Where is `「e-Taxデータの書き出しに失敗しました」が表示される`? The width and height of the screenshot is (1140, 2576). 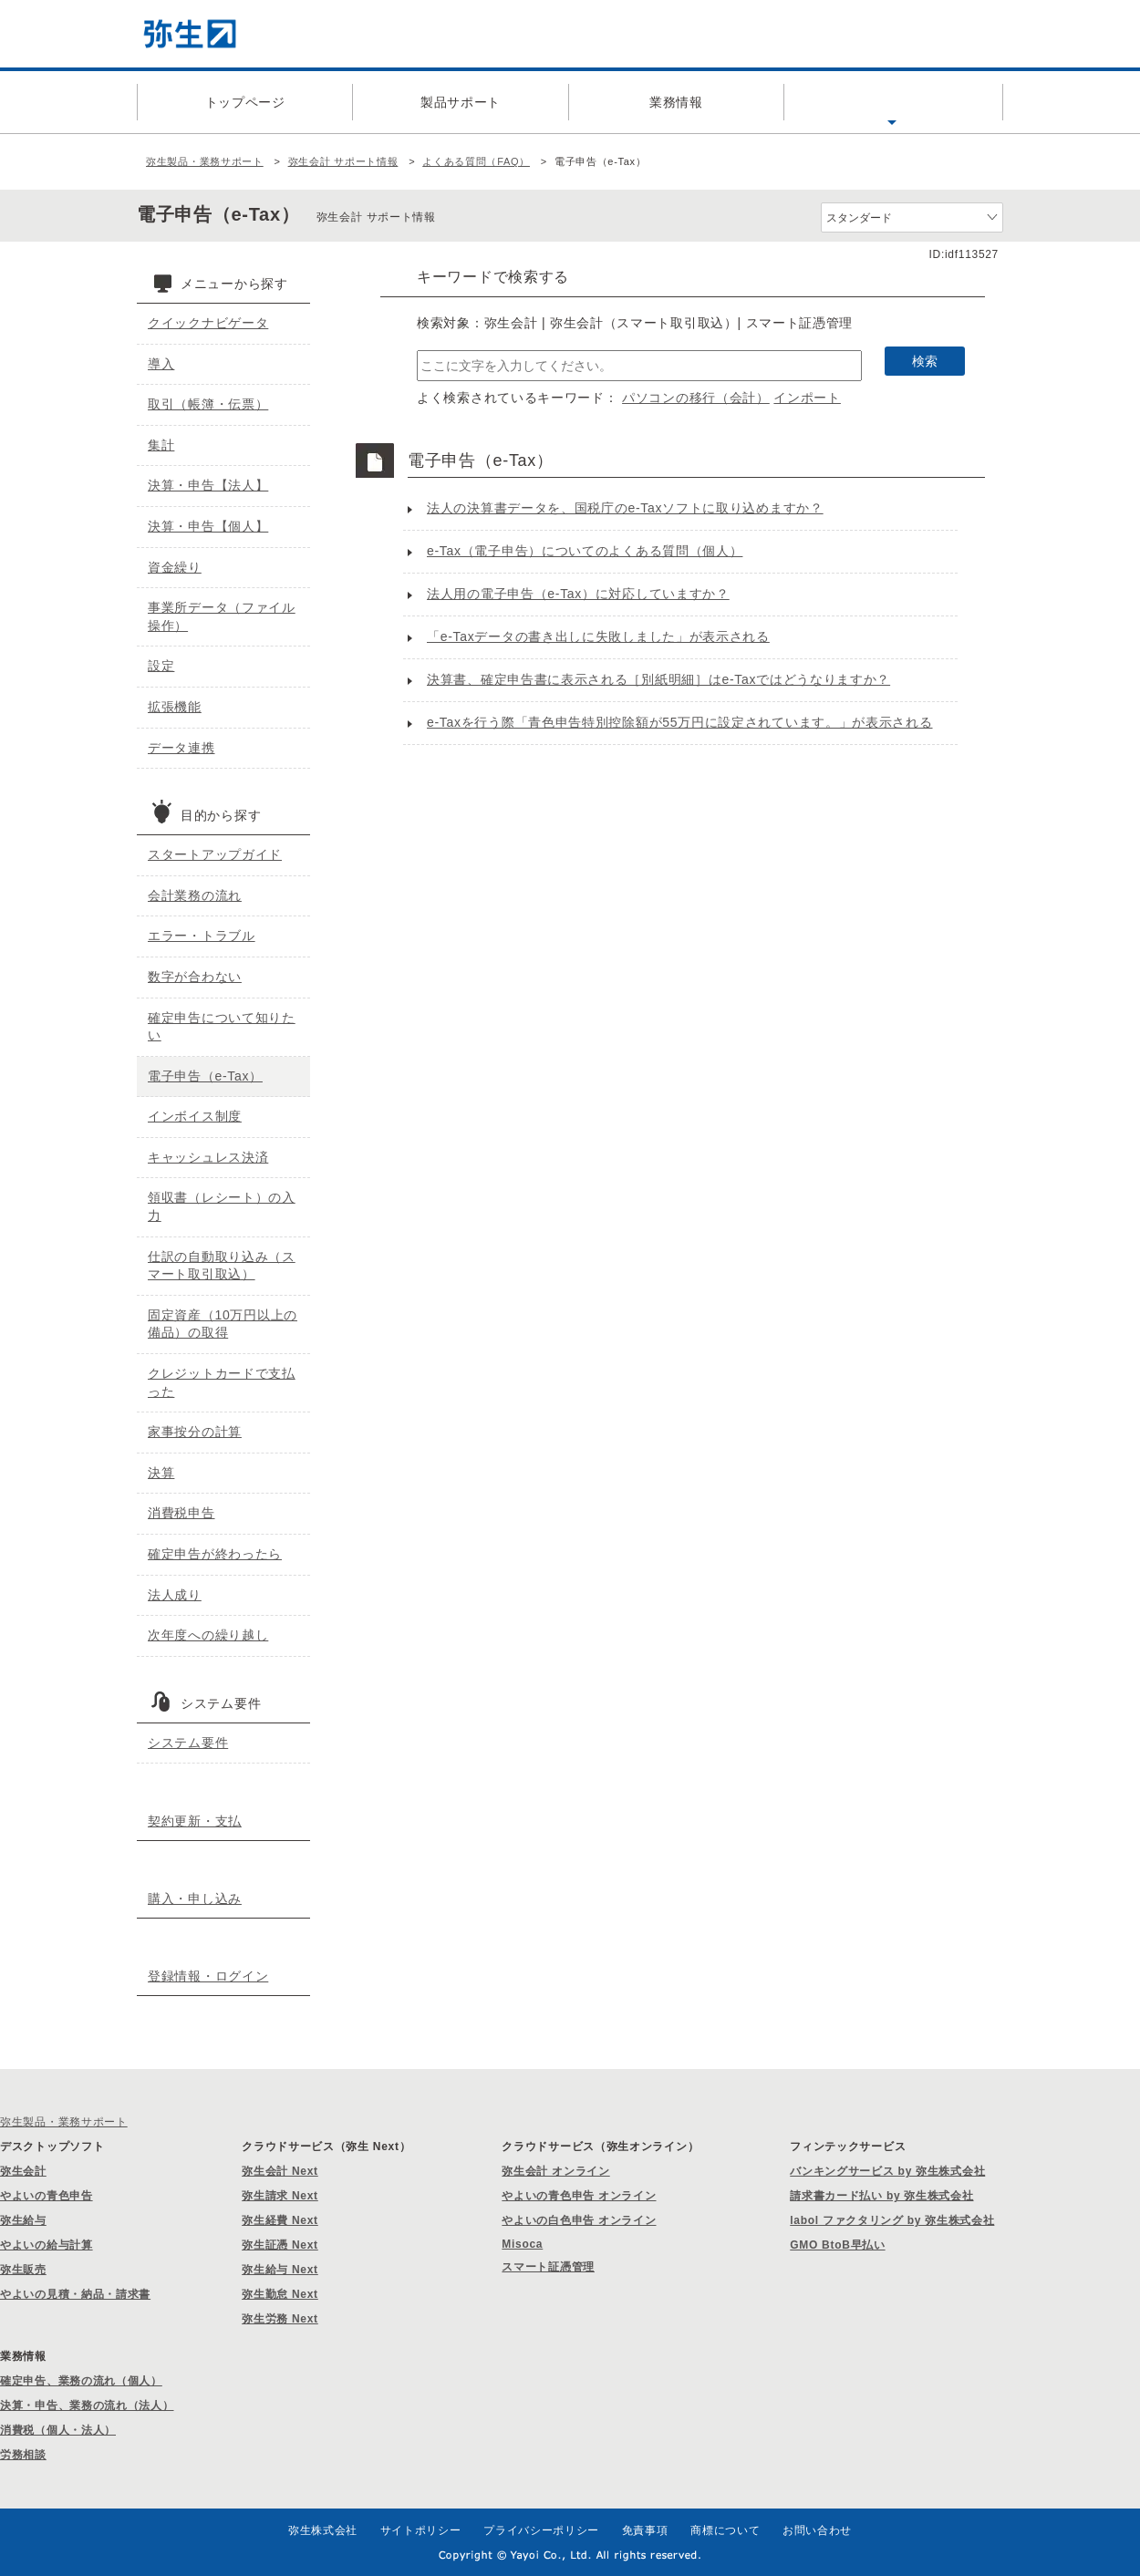 「e-Taxデータの書き出しに失敗しました」が表示される is located at coordinates (598, 636).